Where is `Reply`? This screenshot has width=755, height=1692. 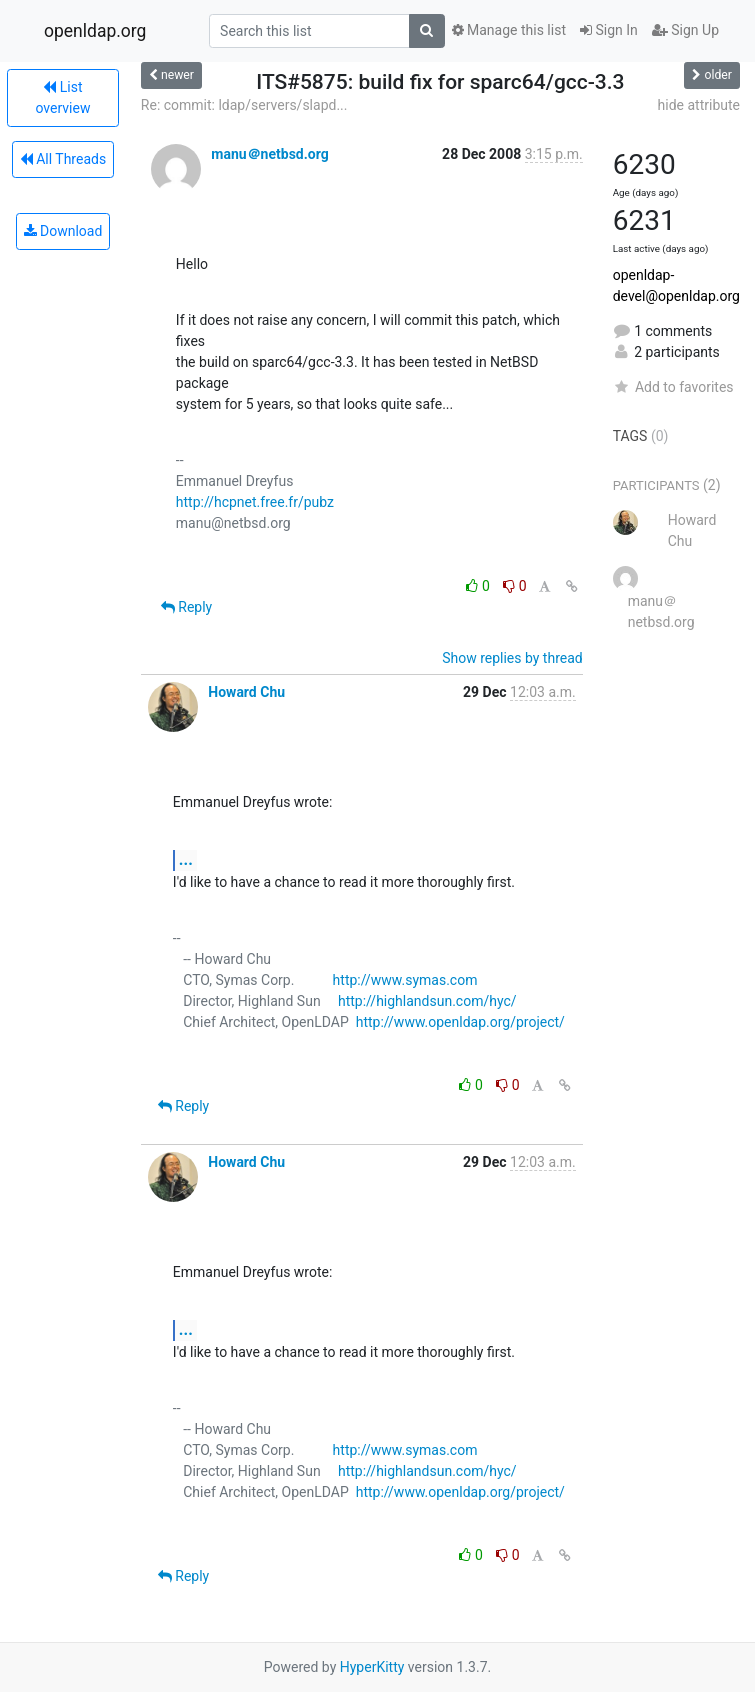 Reply is located at coordinates (186, 607).